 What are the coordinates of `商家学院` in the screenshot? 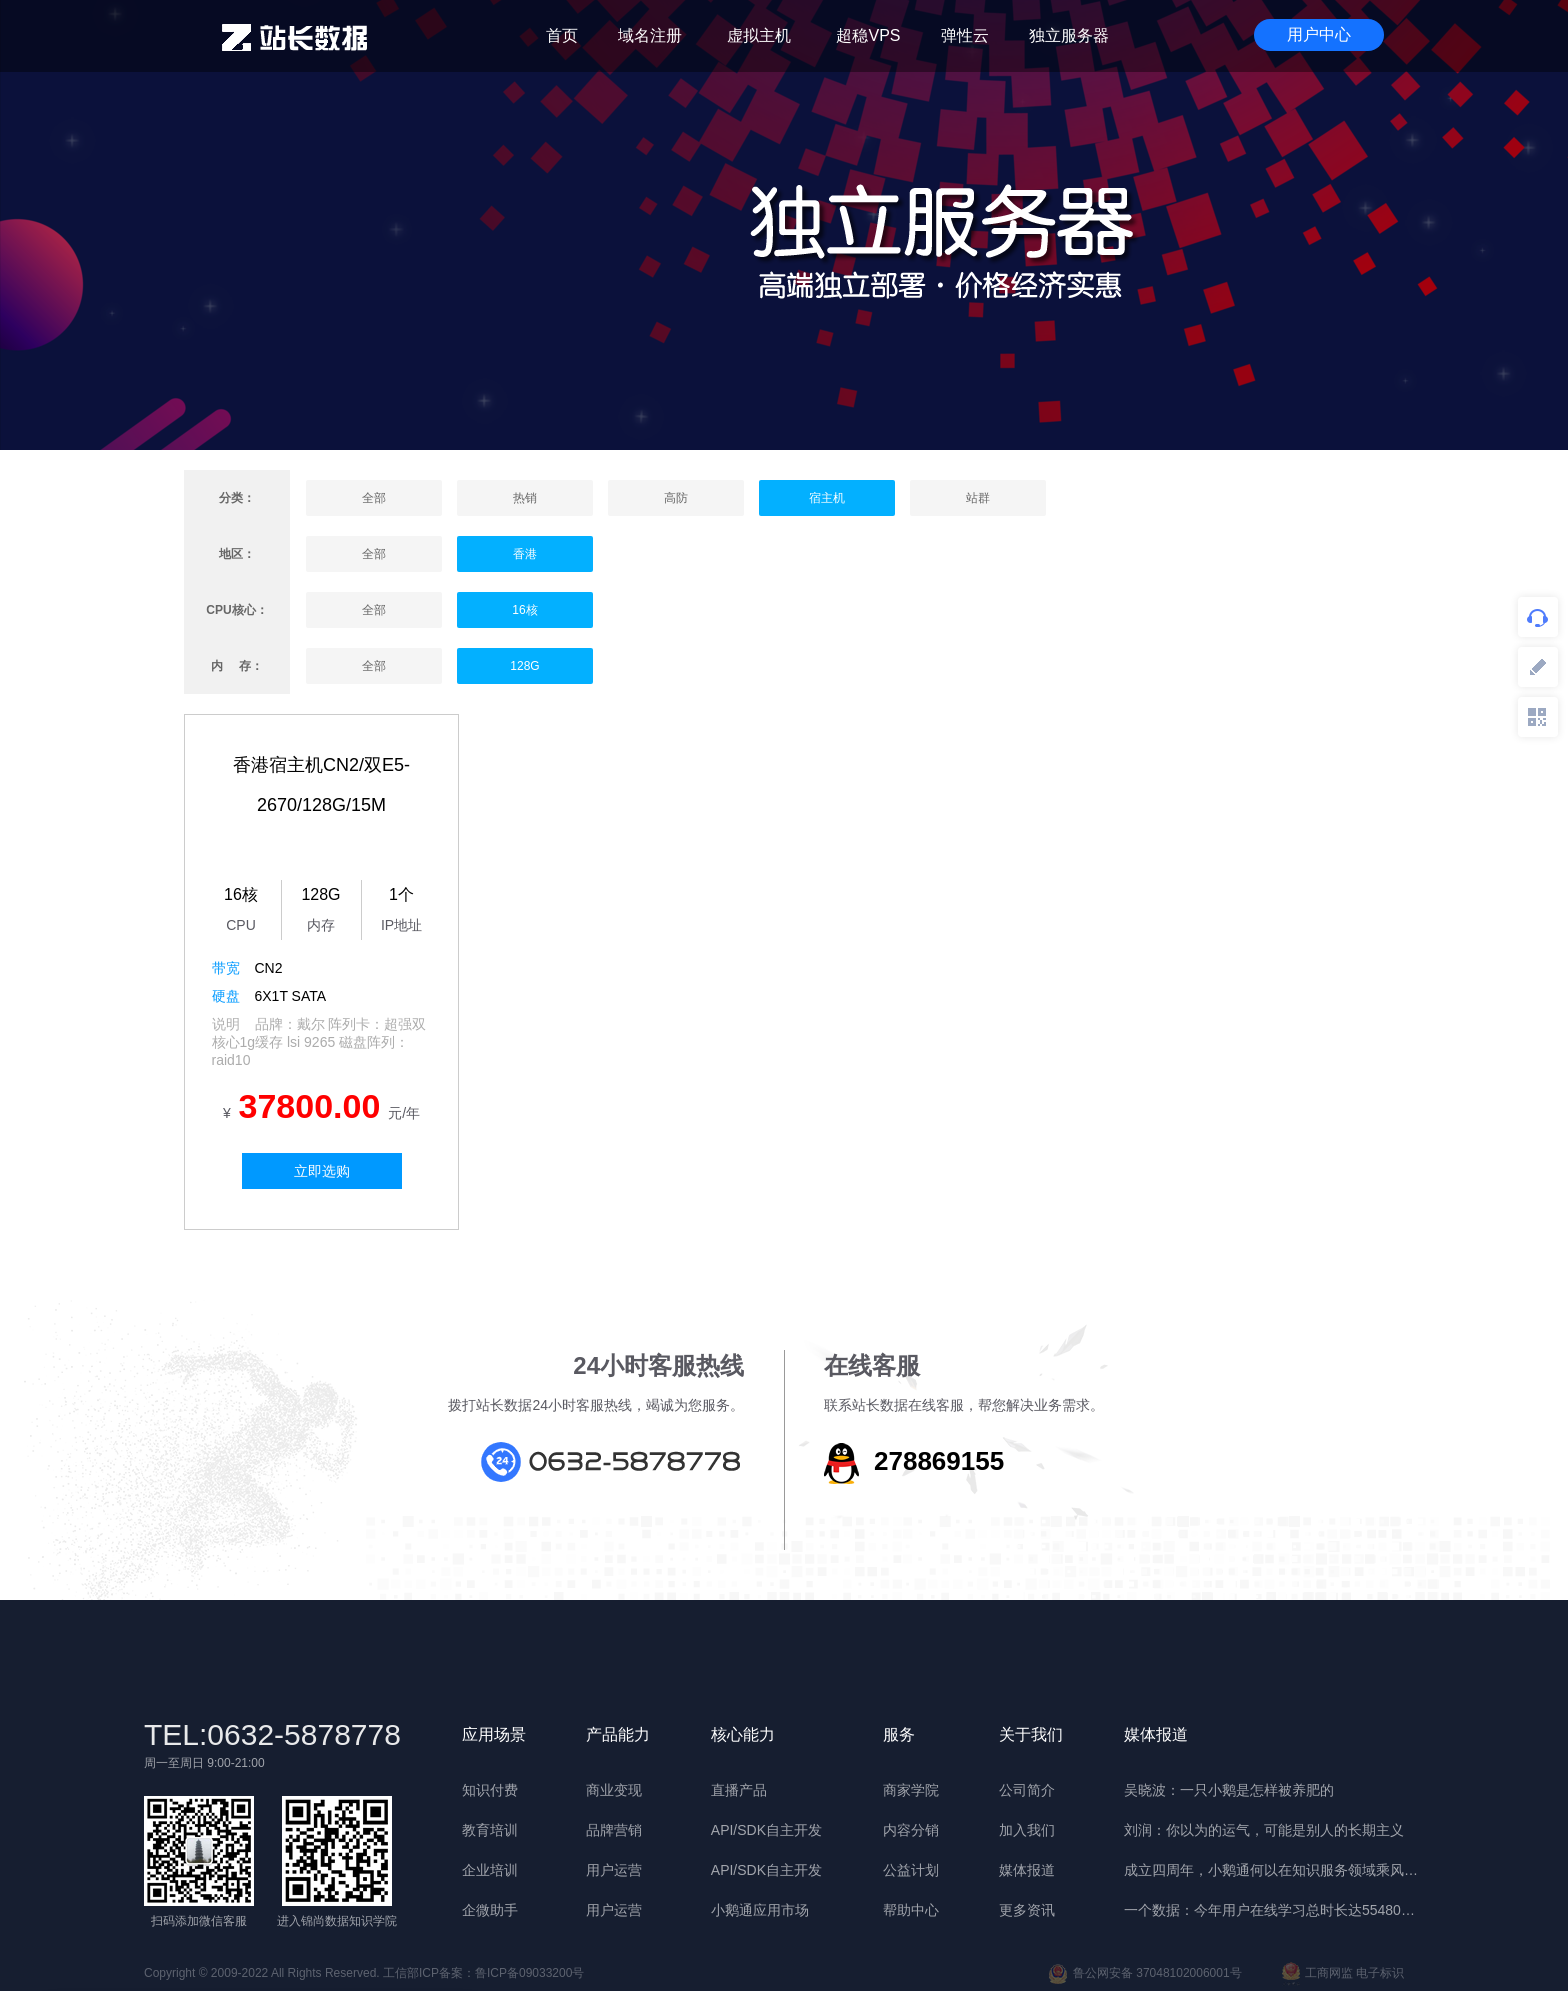 It's located at (911, 1790).